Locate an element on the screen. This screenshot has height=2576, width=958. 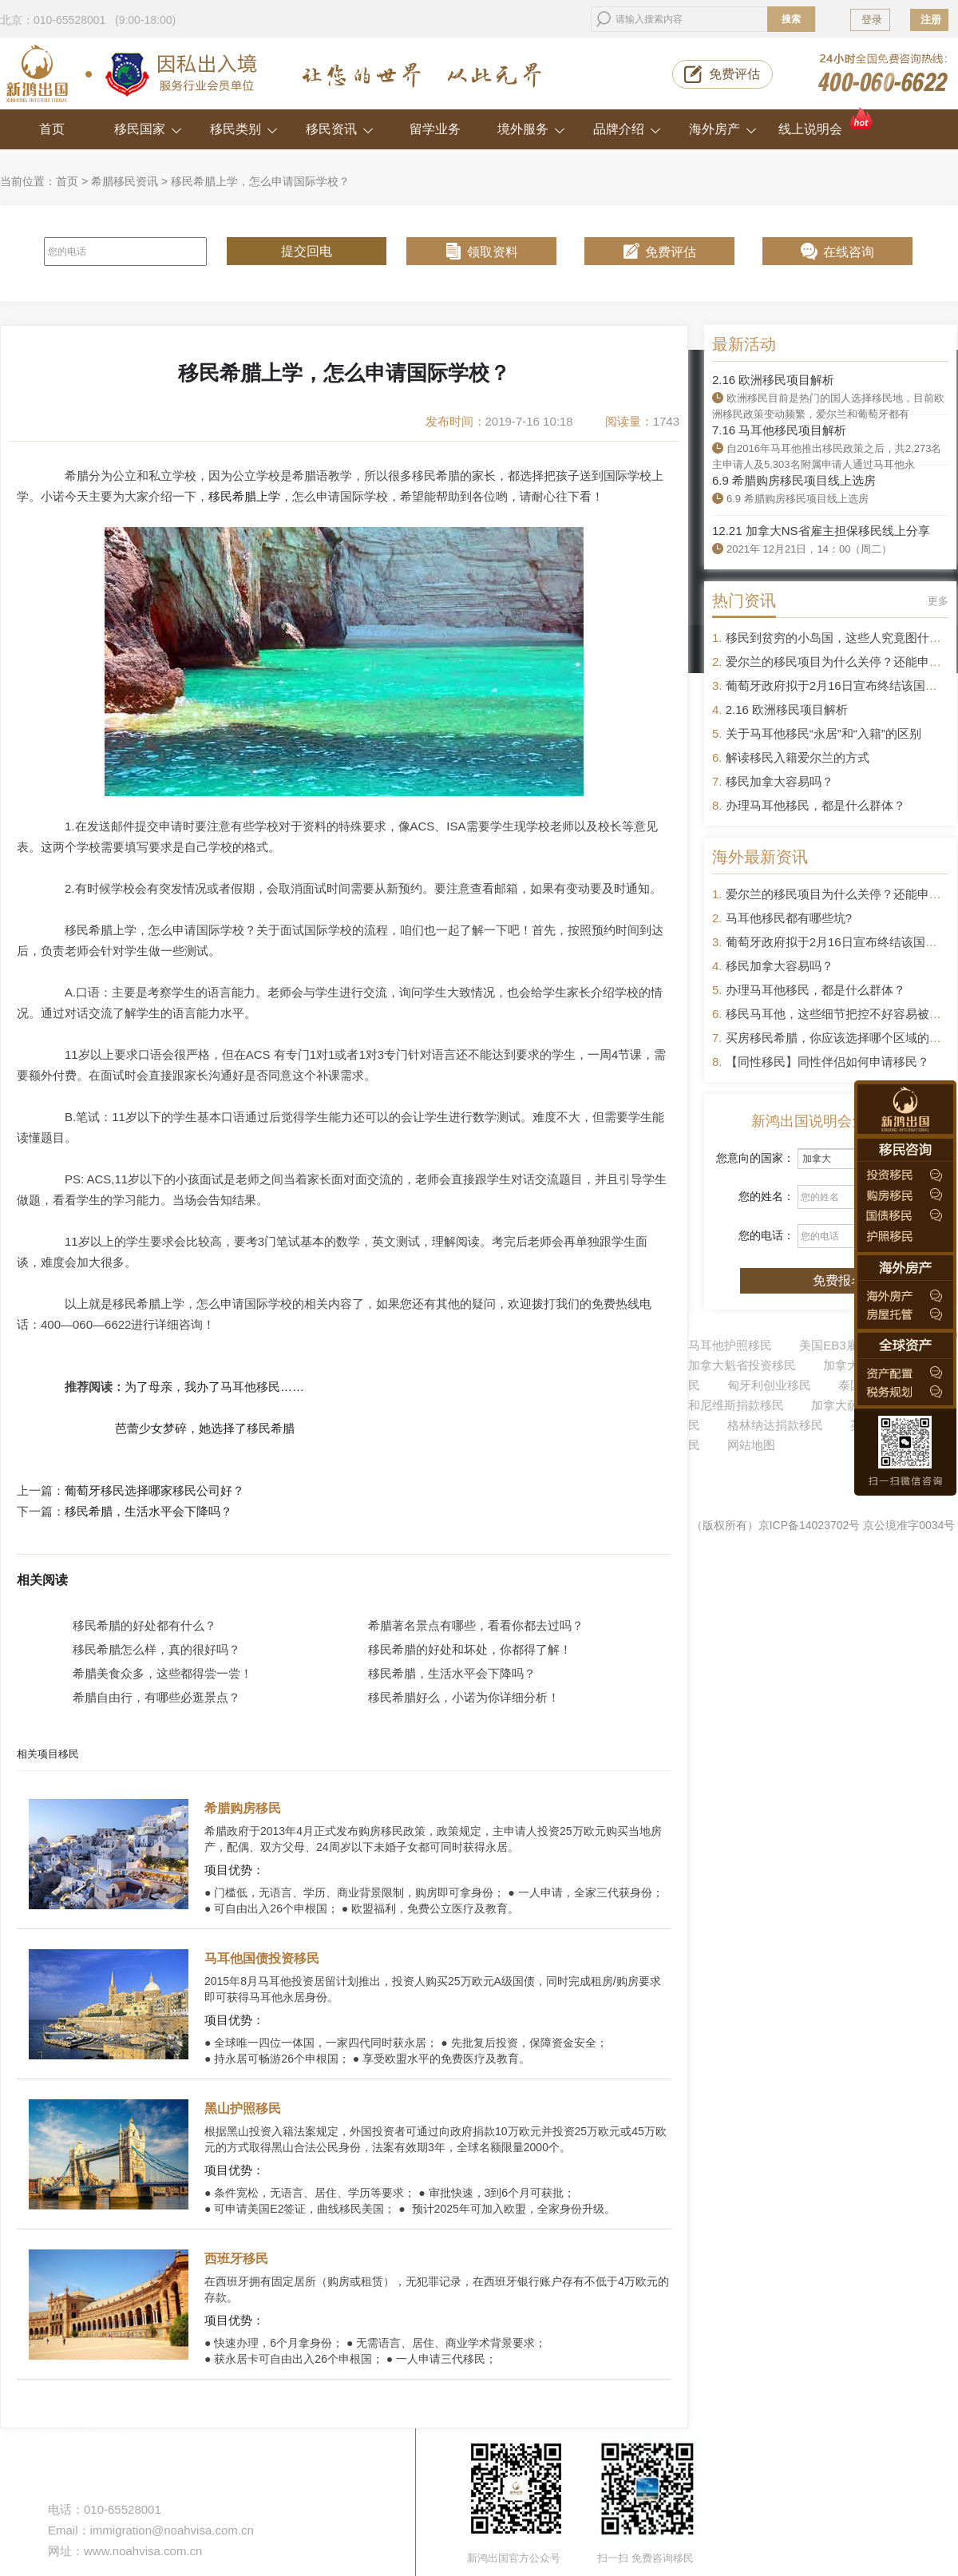
移民资讯 is located at coordinates (340, 129).